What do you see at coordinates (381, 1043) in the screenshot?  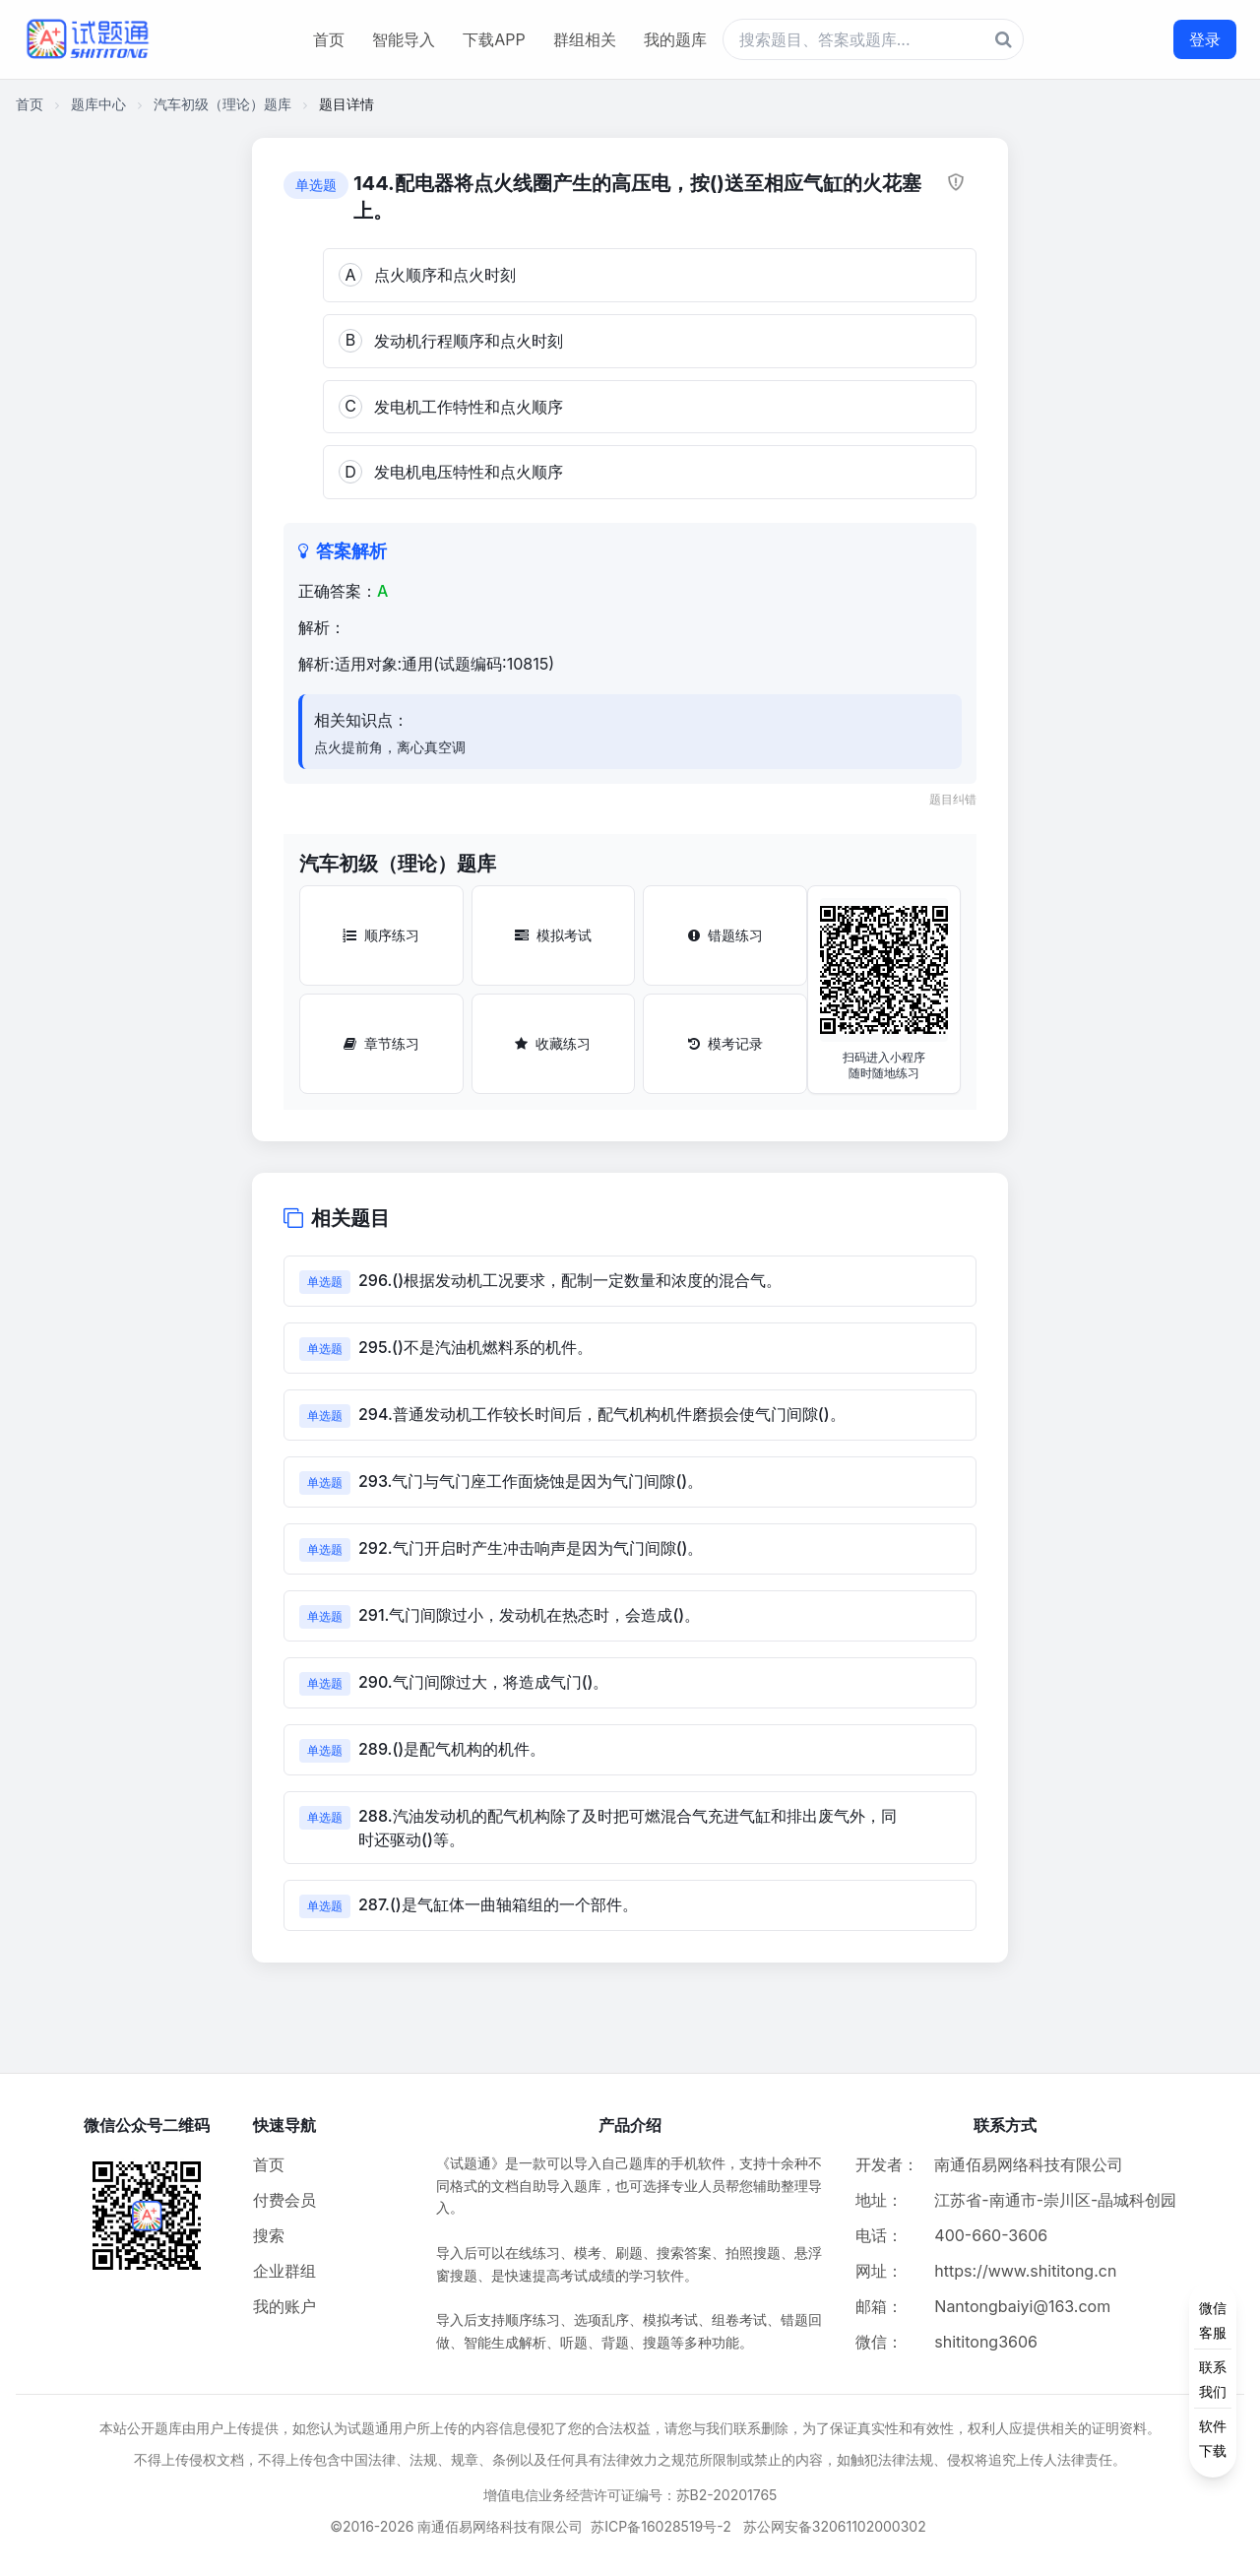 I see `章节练习 [章节练习按钮]` at bounding box center [381, 1043].